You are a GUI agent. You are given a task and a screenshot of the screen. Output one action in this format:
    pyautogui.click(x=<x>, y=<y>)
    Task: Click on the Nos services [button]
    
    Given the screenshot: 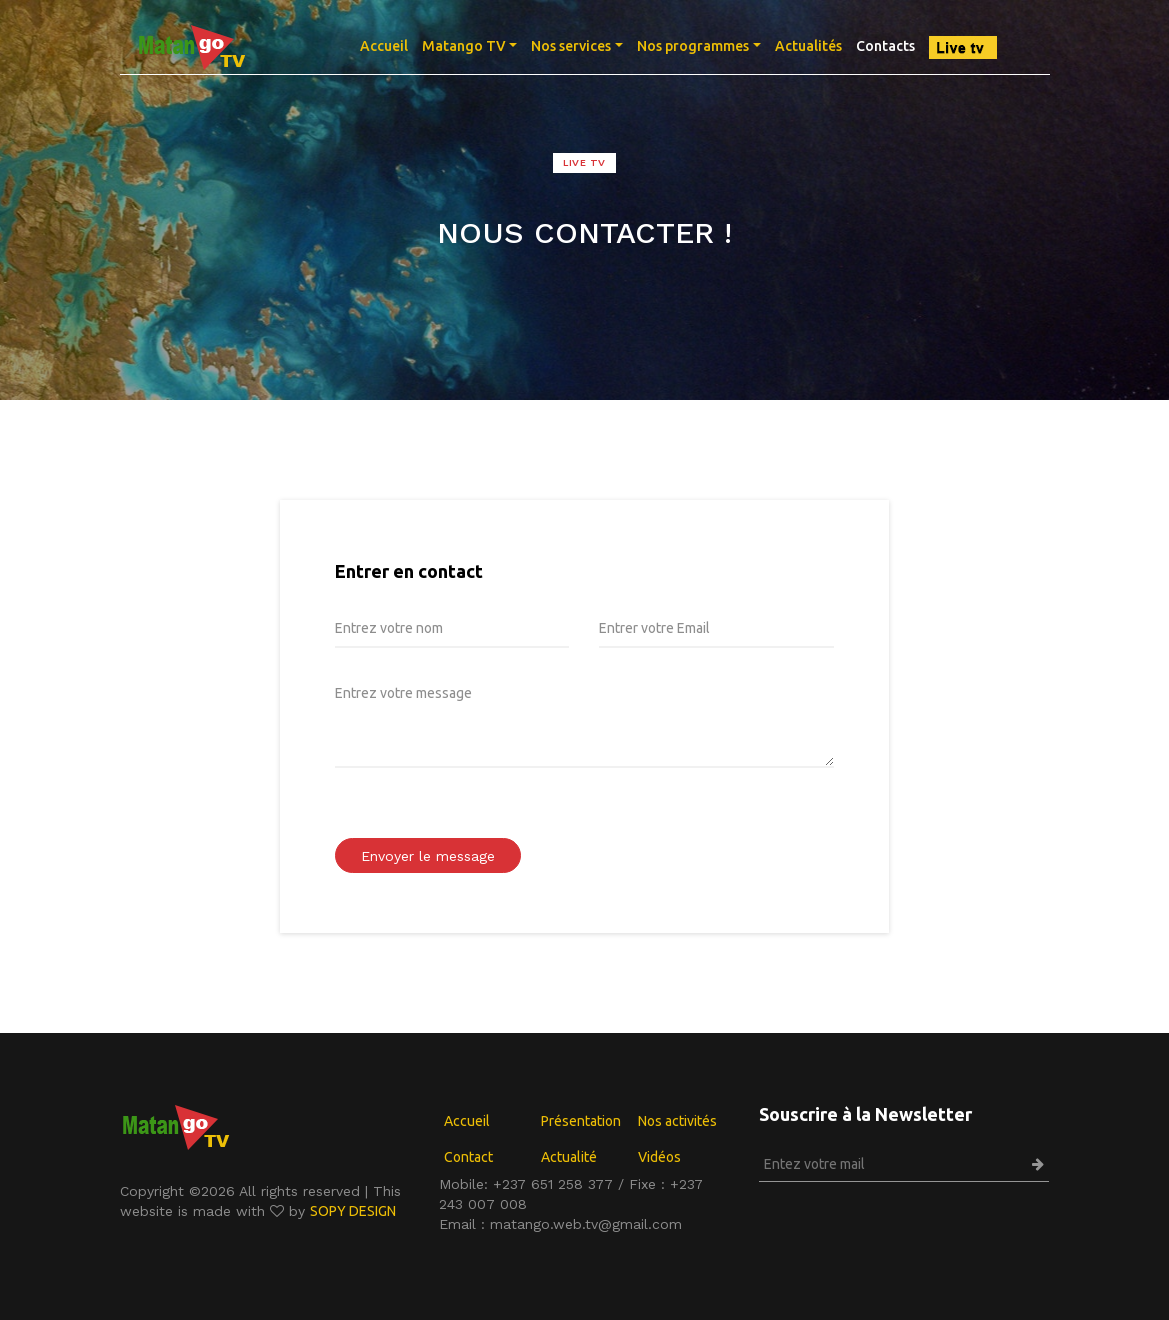 What is the action you would take?
    pyautogui.click(x=571, y=46)
    